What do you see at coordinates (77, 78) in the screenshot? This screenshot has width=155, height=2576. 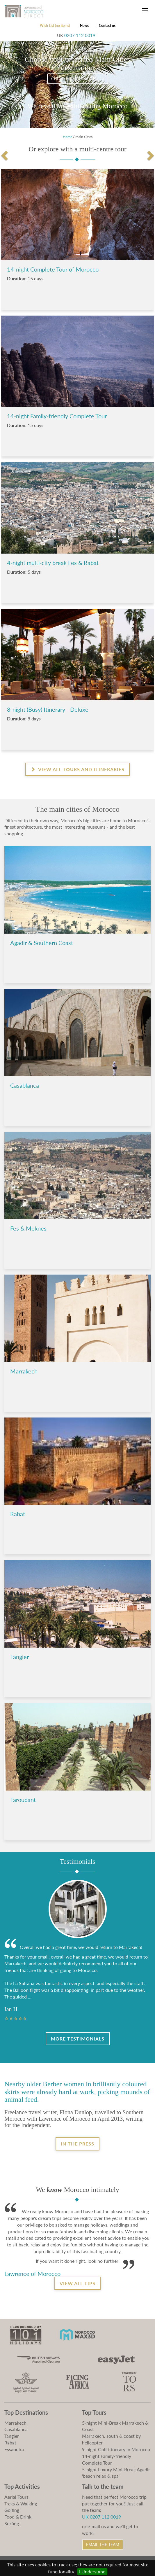 I see `Choose destination` at bounding box center [77, 78].